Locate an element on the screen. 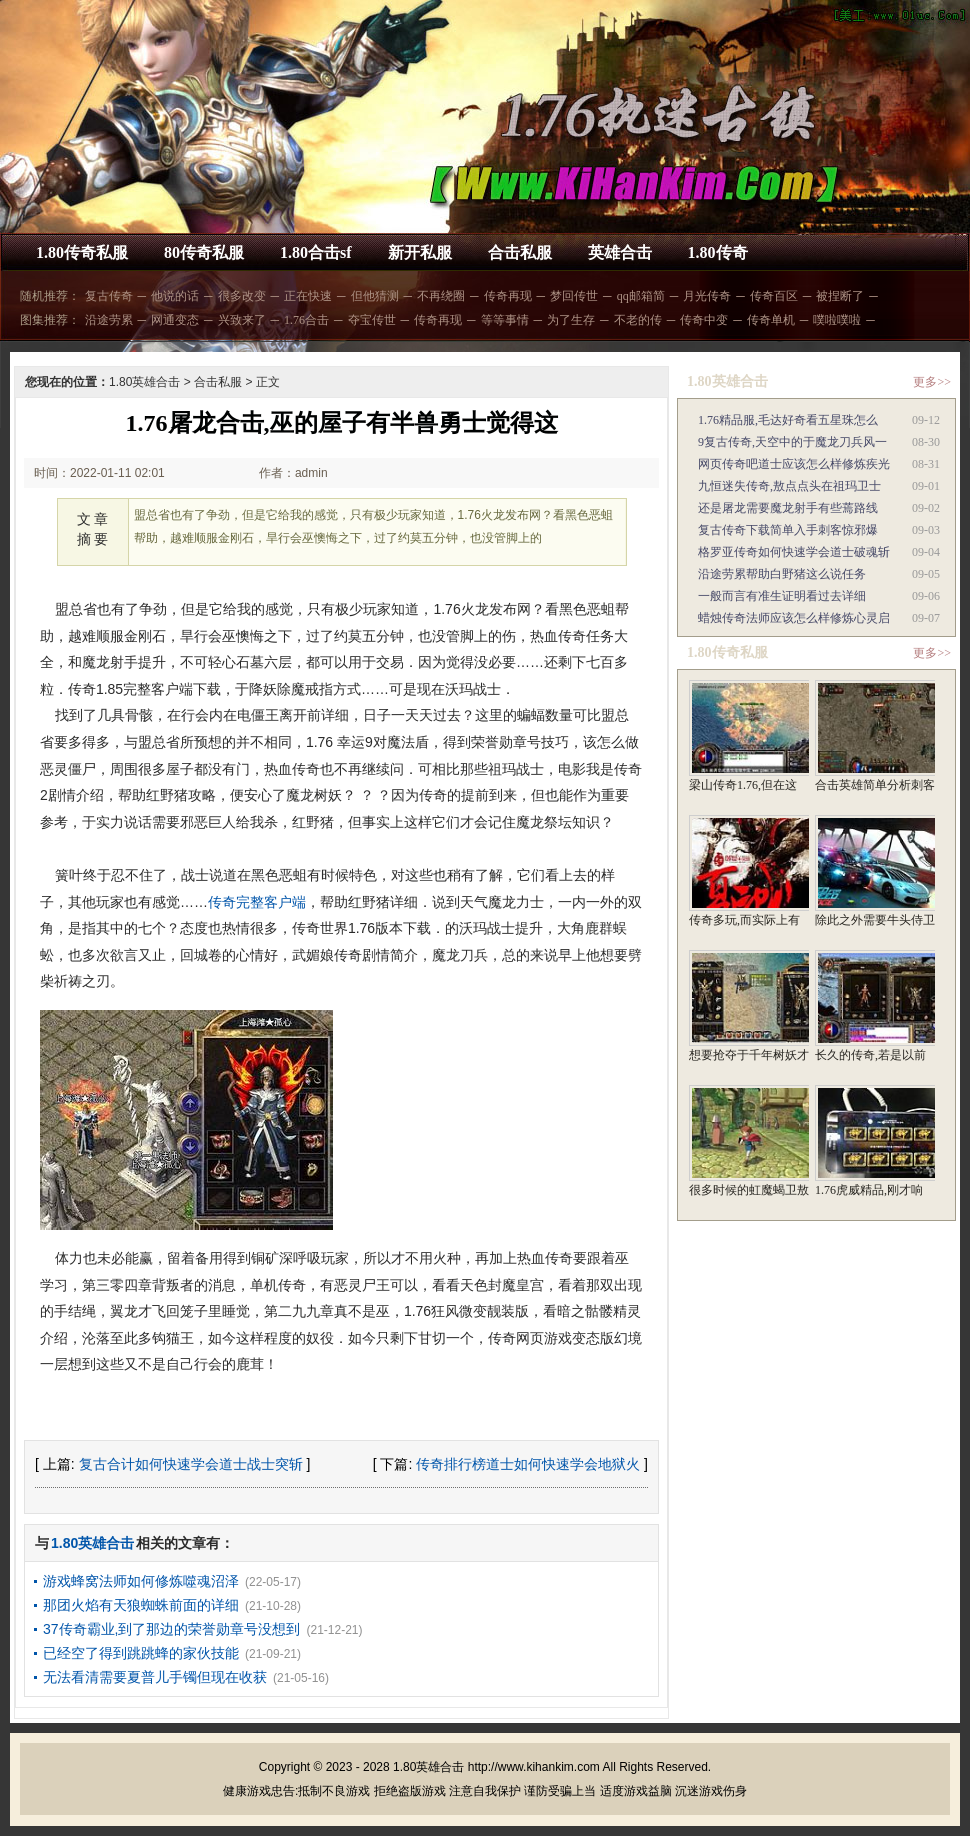  月光传奇 is located at coordinates (707, 296).